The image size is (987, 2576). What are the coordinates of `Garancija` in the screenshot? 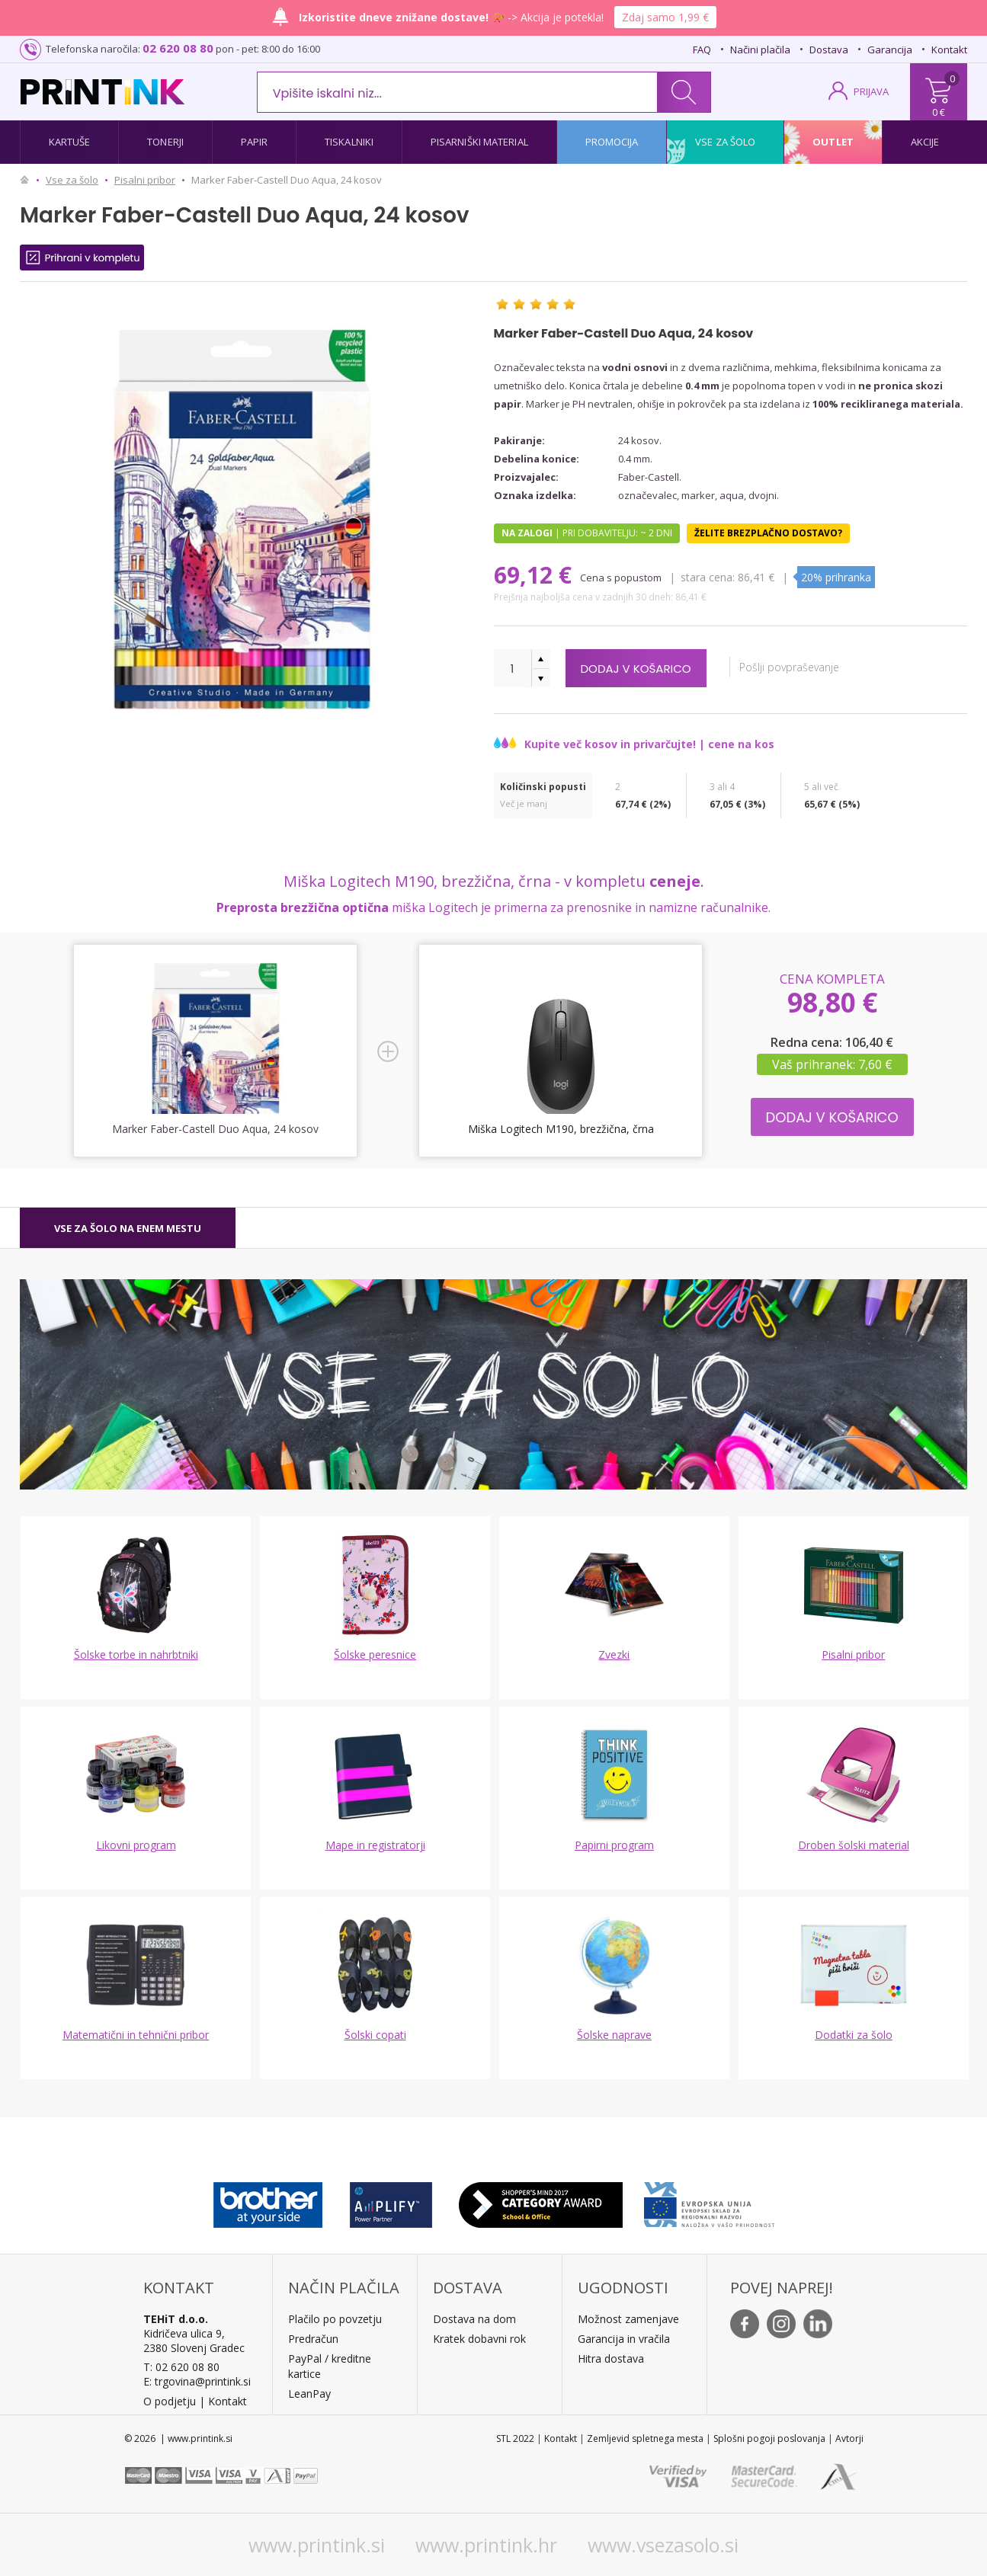 It's located at (889, 49).